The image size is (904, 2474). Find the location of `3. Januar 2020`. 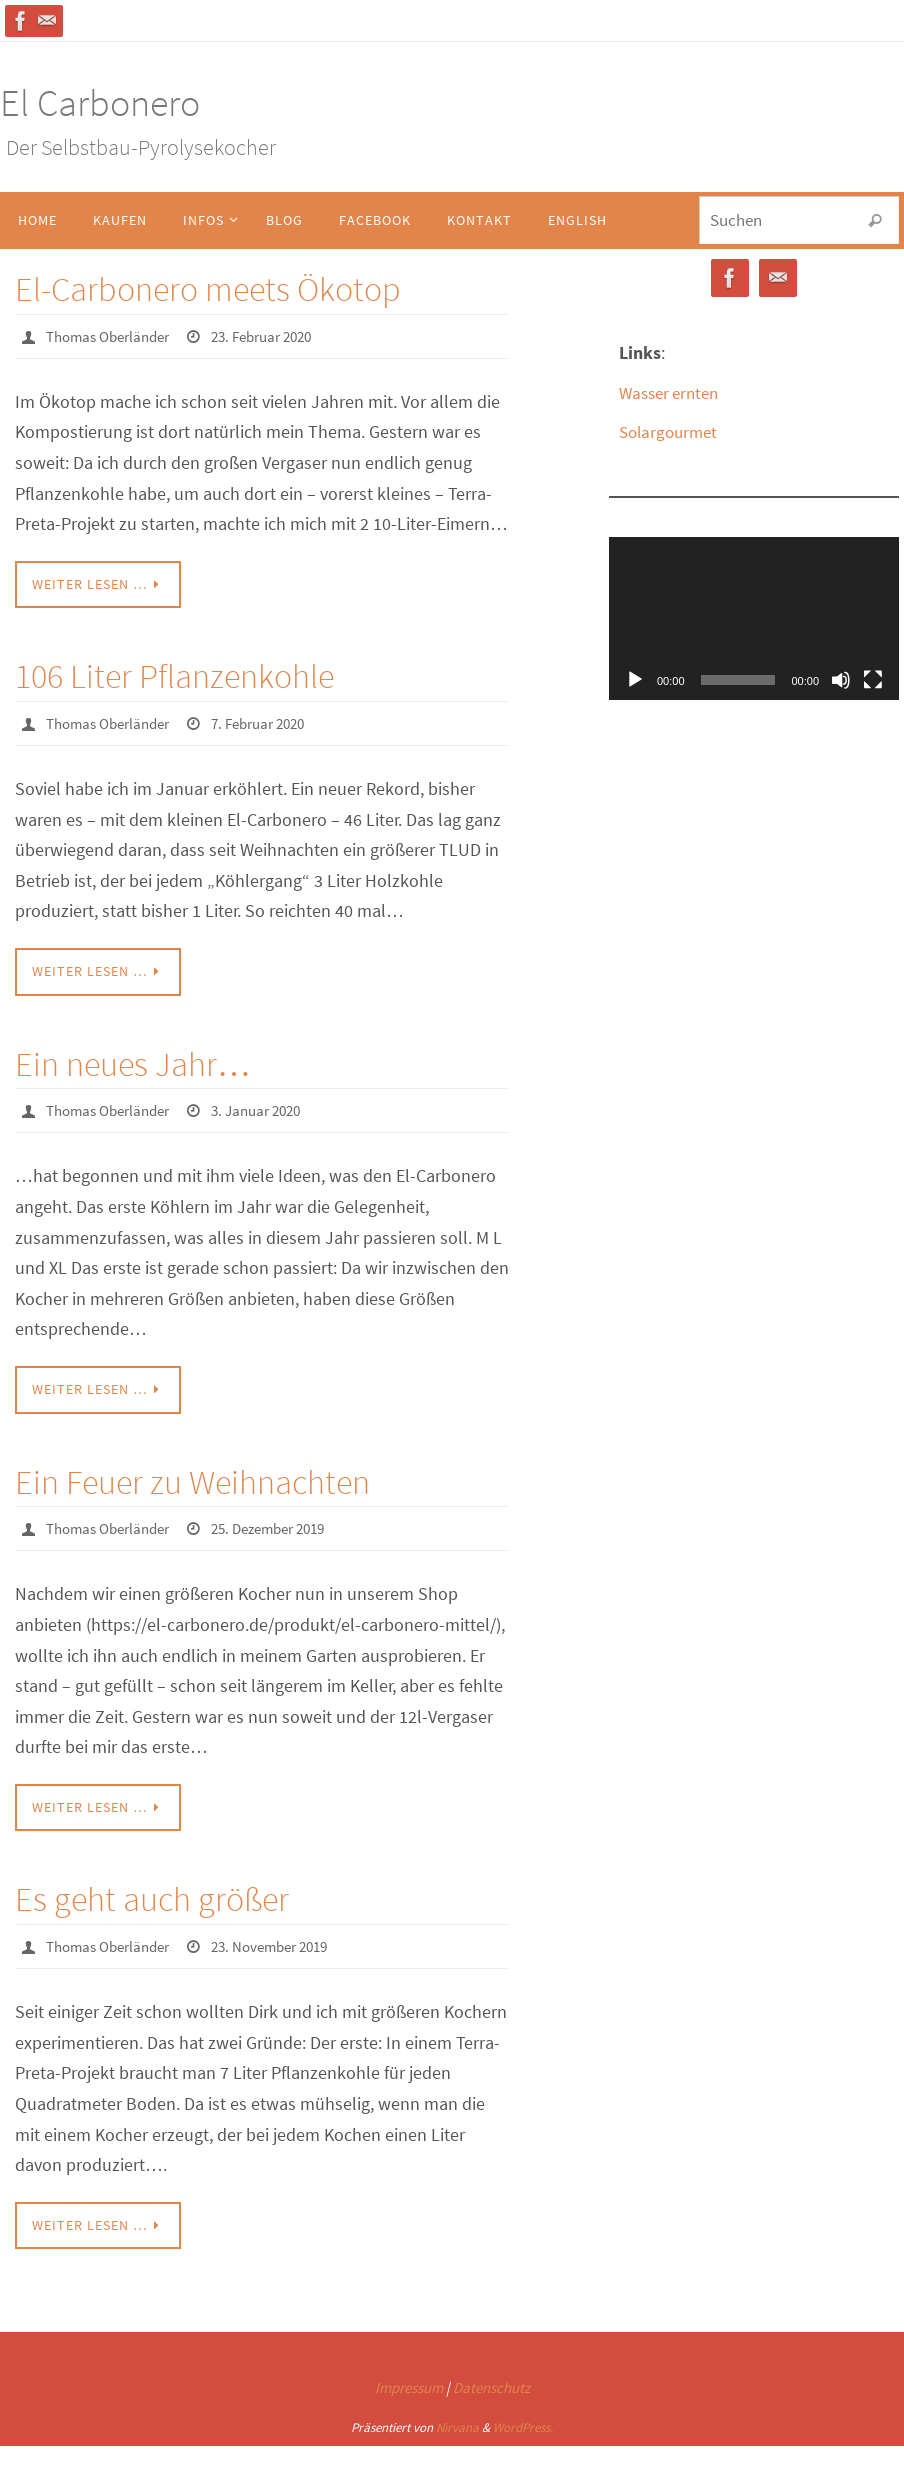

3. Januar 2020 is located at coordinates (273, 1109).